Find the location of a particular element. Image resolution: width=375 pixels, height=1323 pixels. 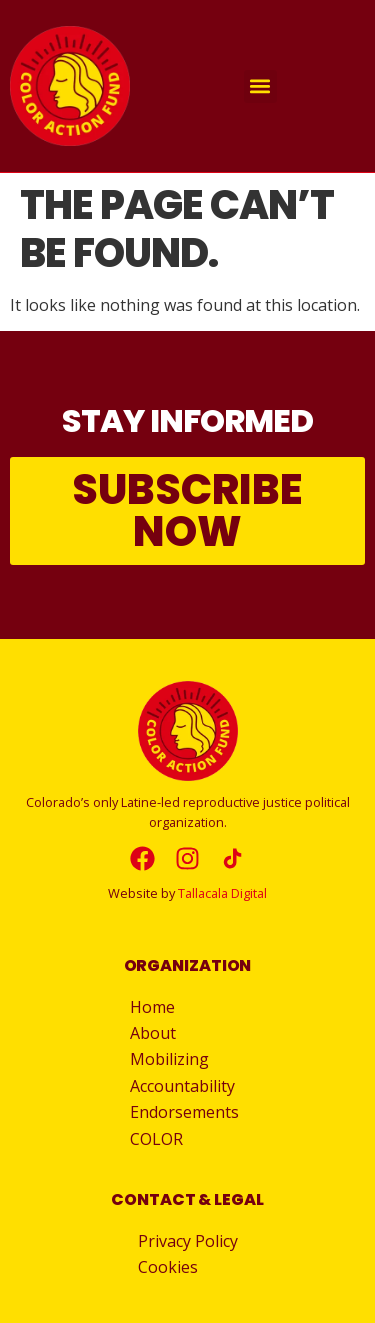

Home is located at coordinates (152, 1007).